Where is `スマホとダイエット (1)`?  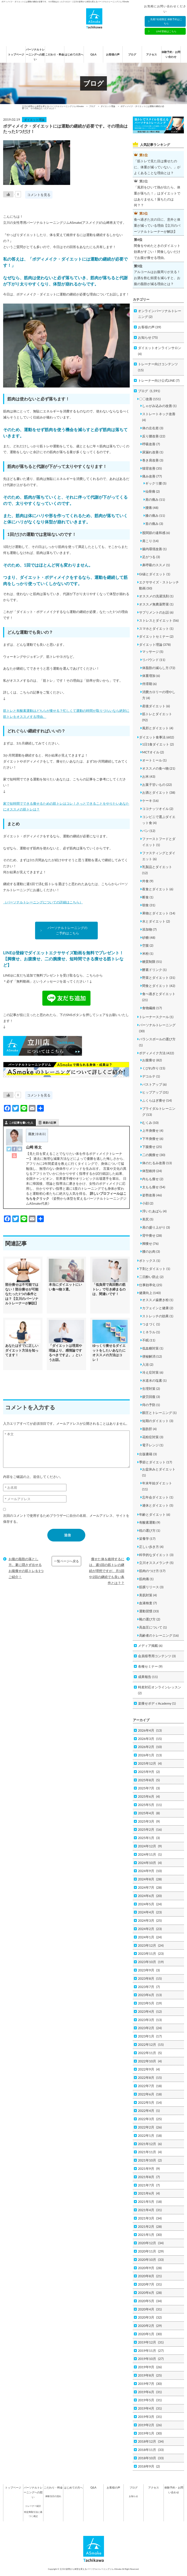 スマホとダイエット (1) is located at coordinates (156, 634).